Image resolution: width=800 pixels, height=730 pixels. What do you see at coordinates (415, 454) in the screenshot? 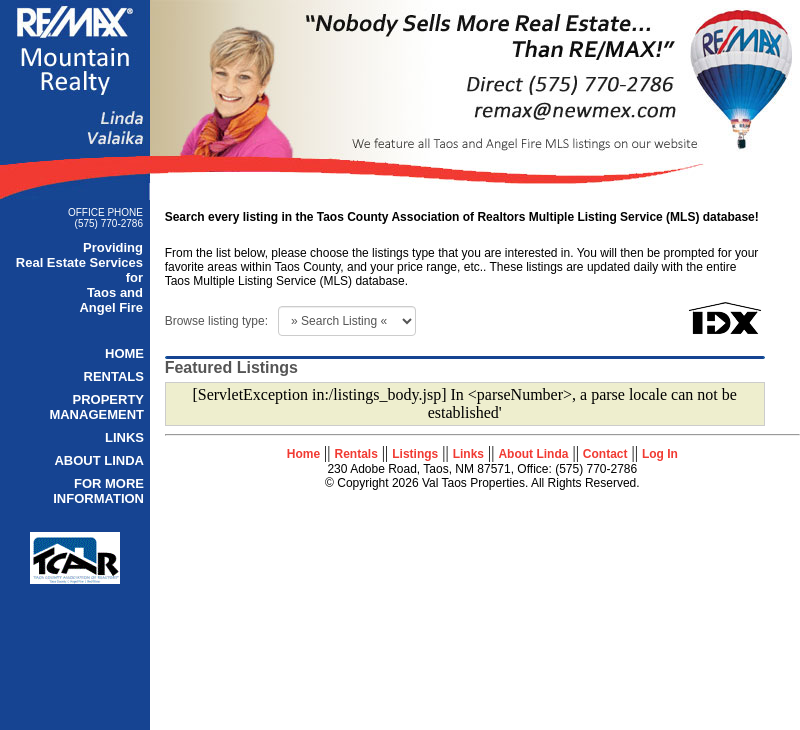
I see `Listings` at bounding box center [415, 454].